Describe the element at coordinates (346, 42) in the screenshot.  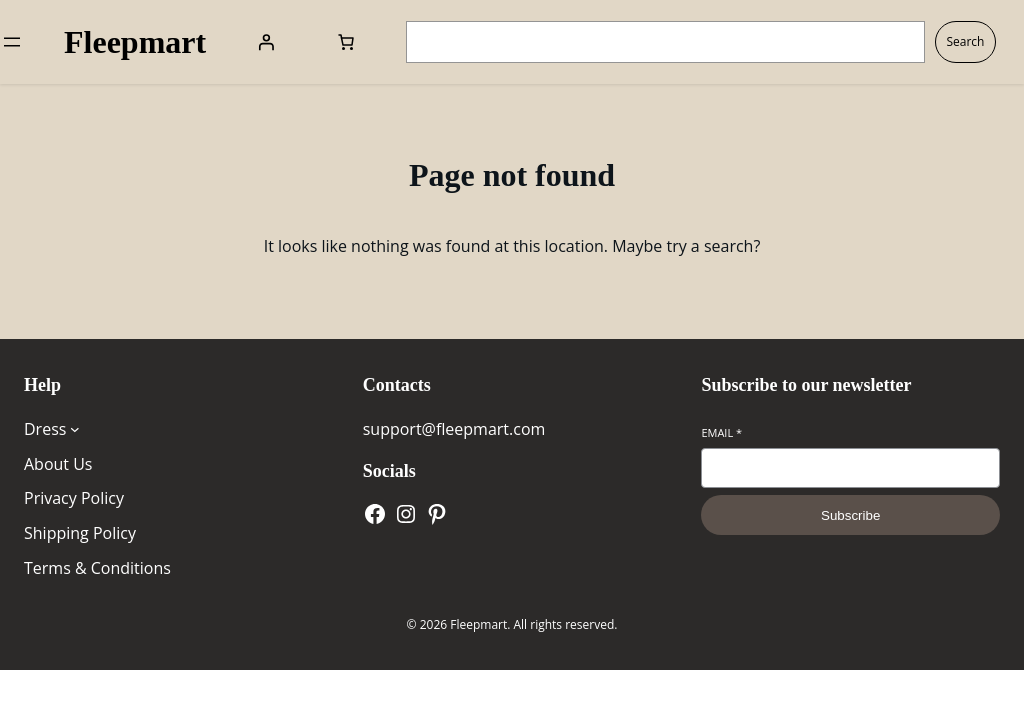
I see `[Number of items in the cart: 0]` at that location.